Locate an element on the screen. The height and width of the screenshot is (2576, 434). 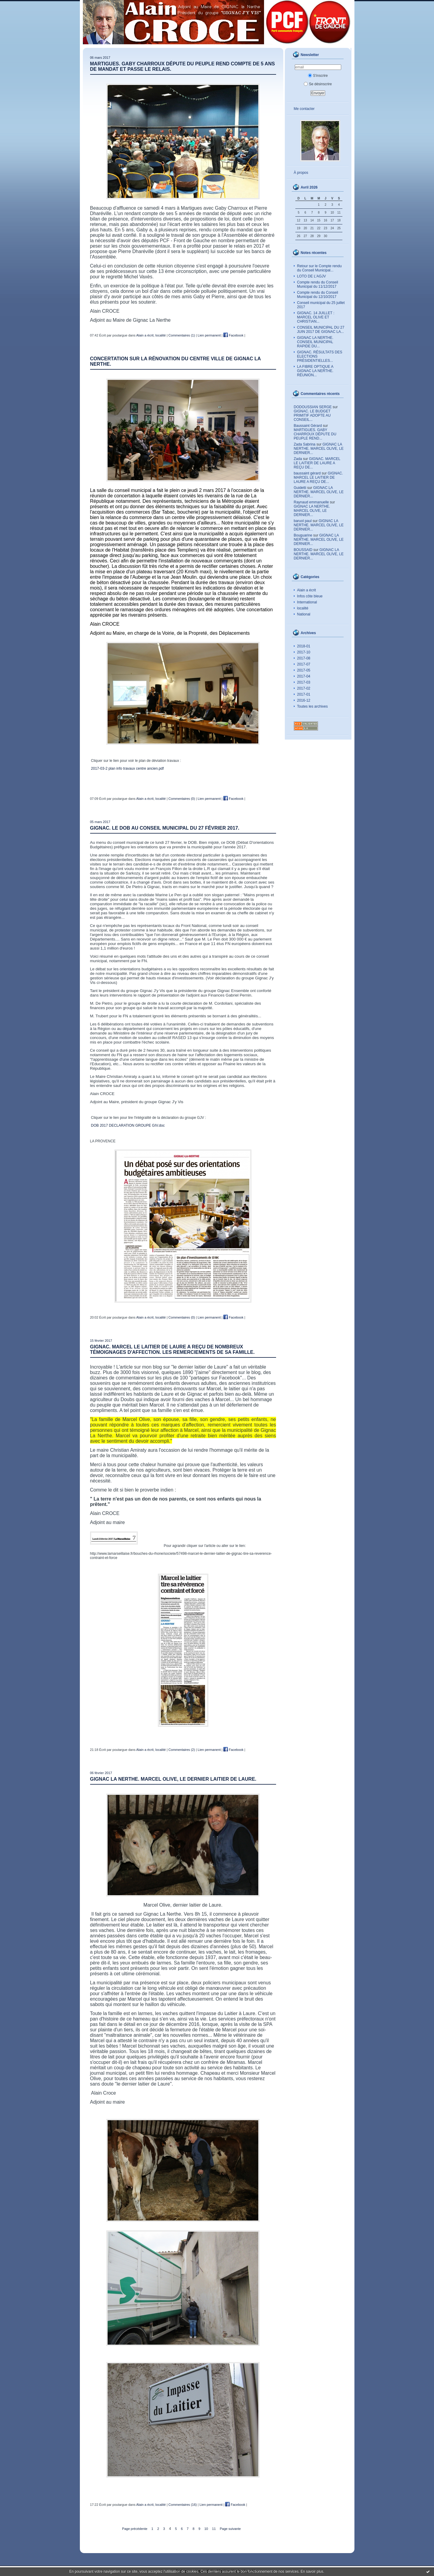
10 is located at coordinates (206, 2529).